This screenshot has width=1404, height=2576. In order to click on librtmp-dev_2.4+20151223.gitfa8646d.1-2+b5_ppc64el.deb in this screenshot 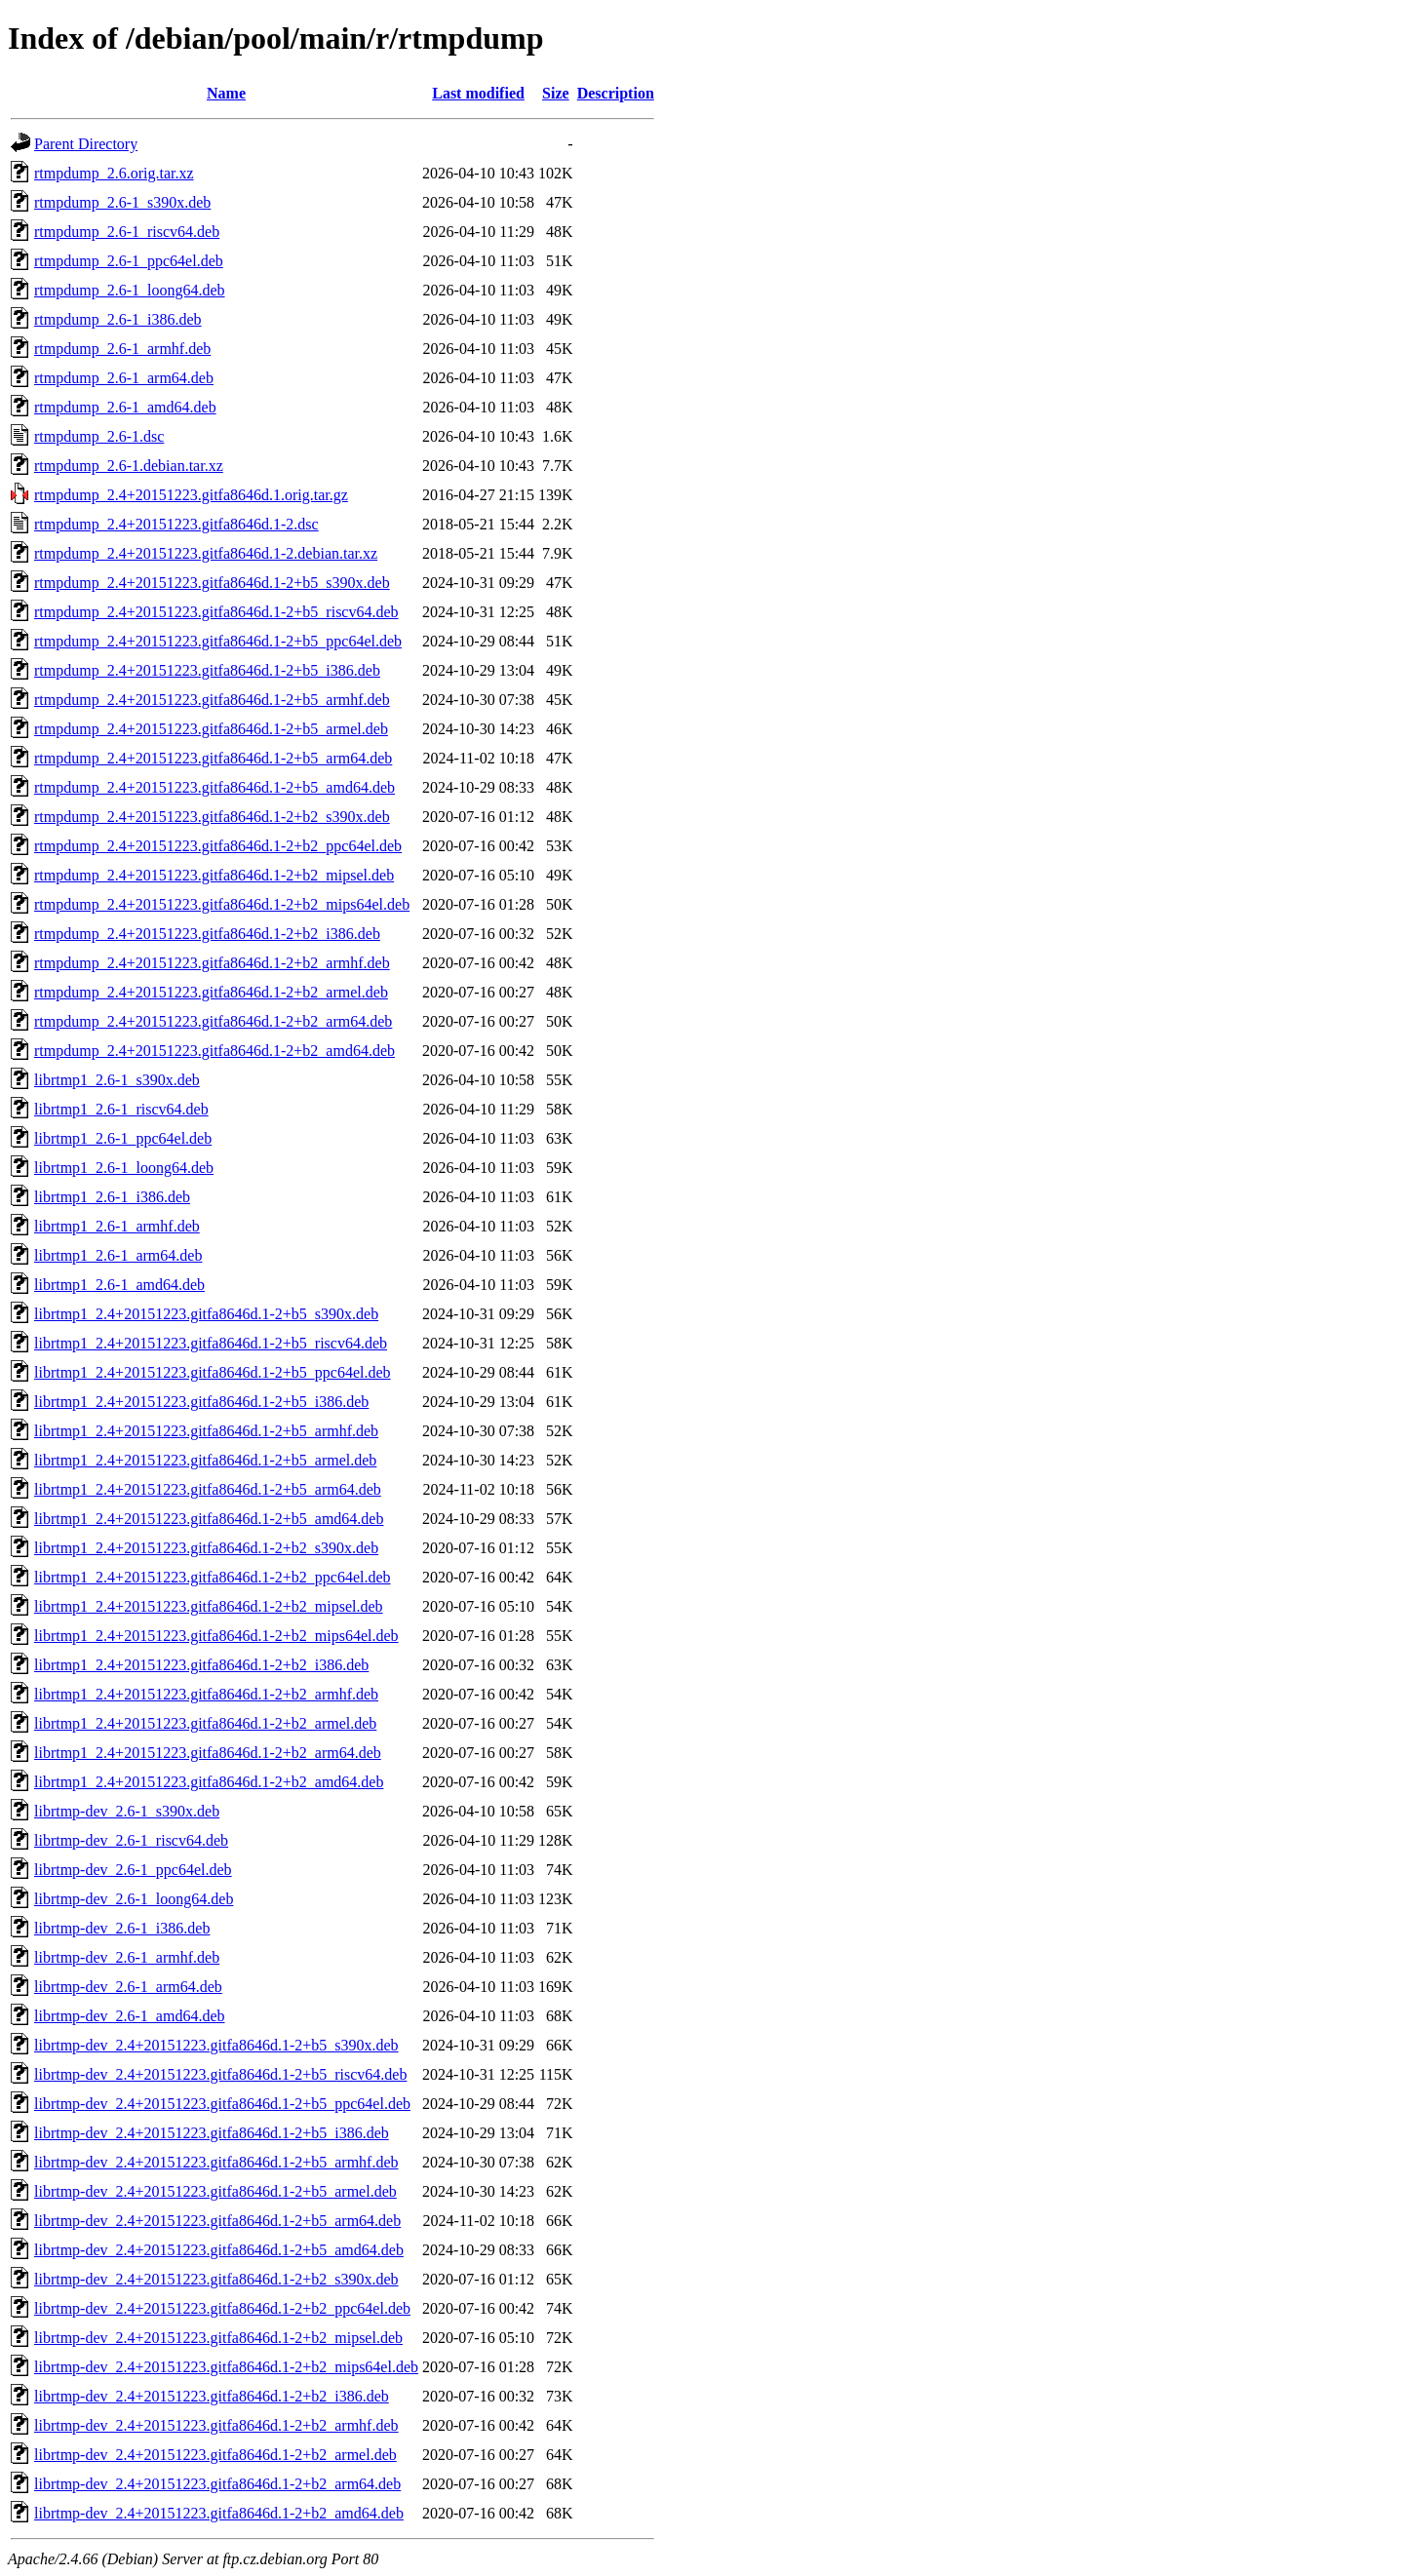, I will do `click(222, 2103)`.